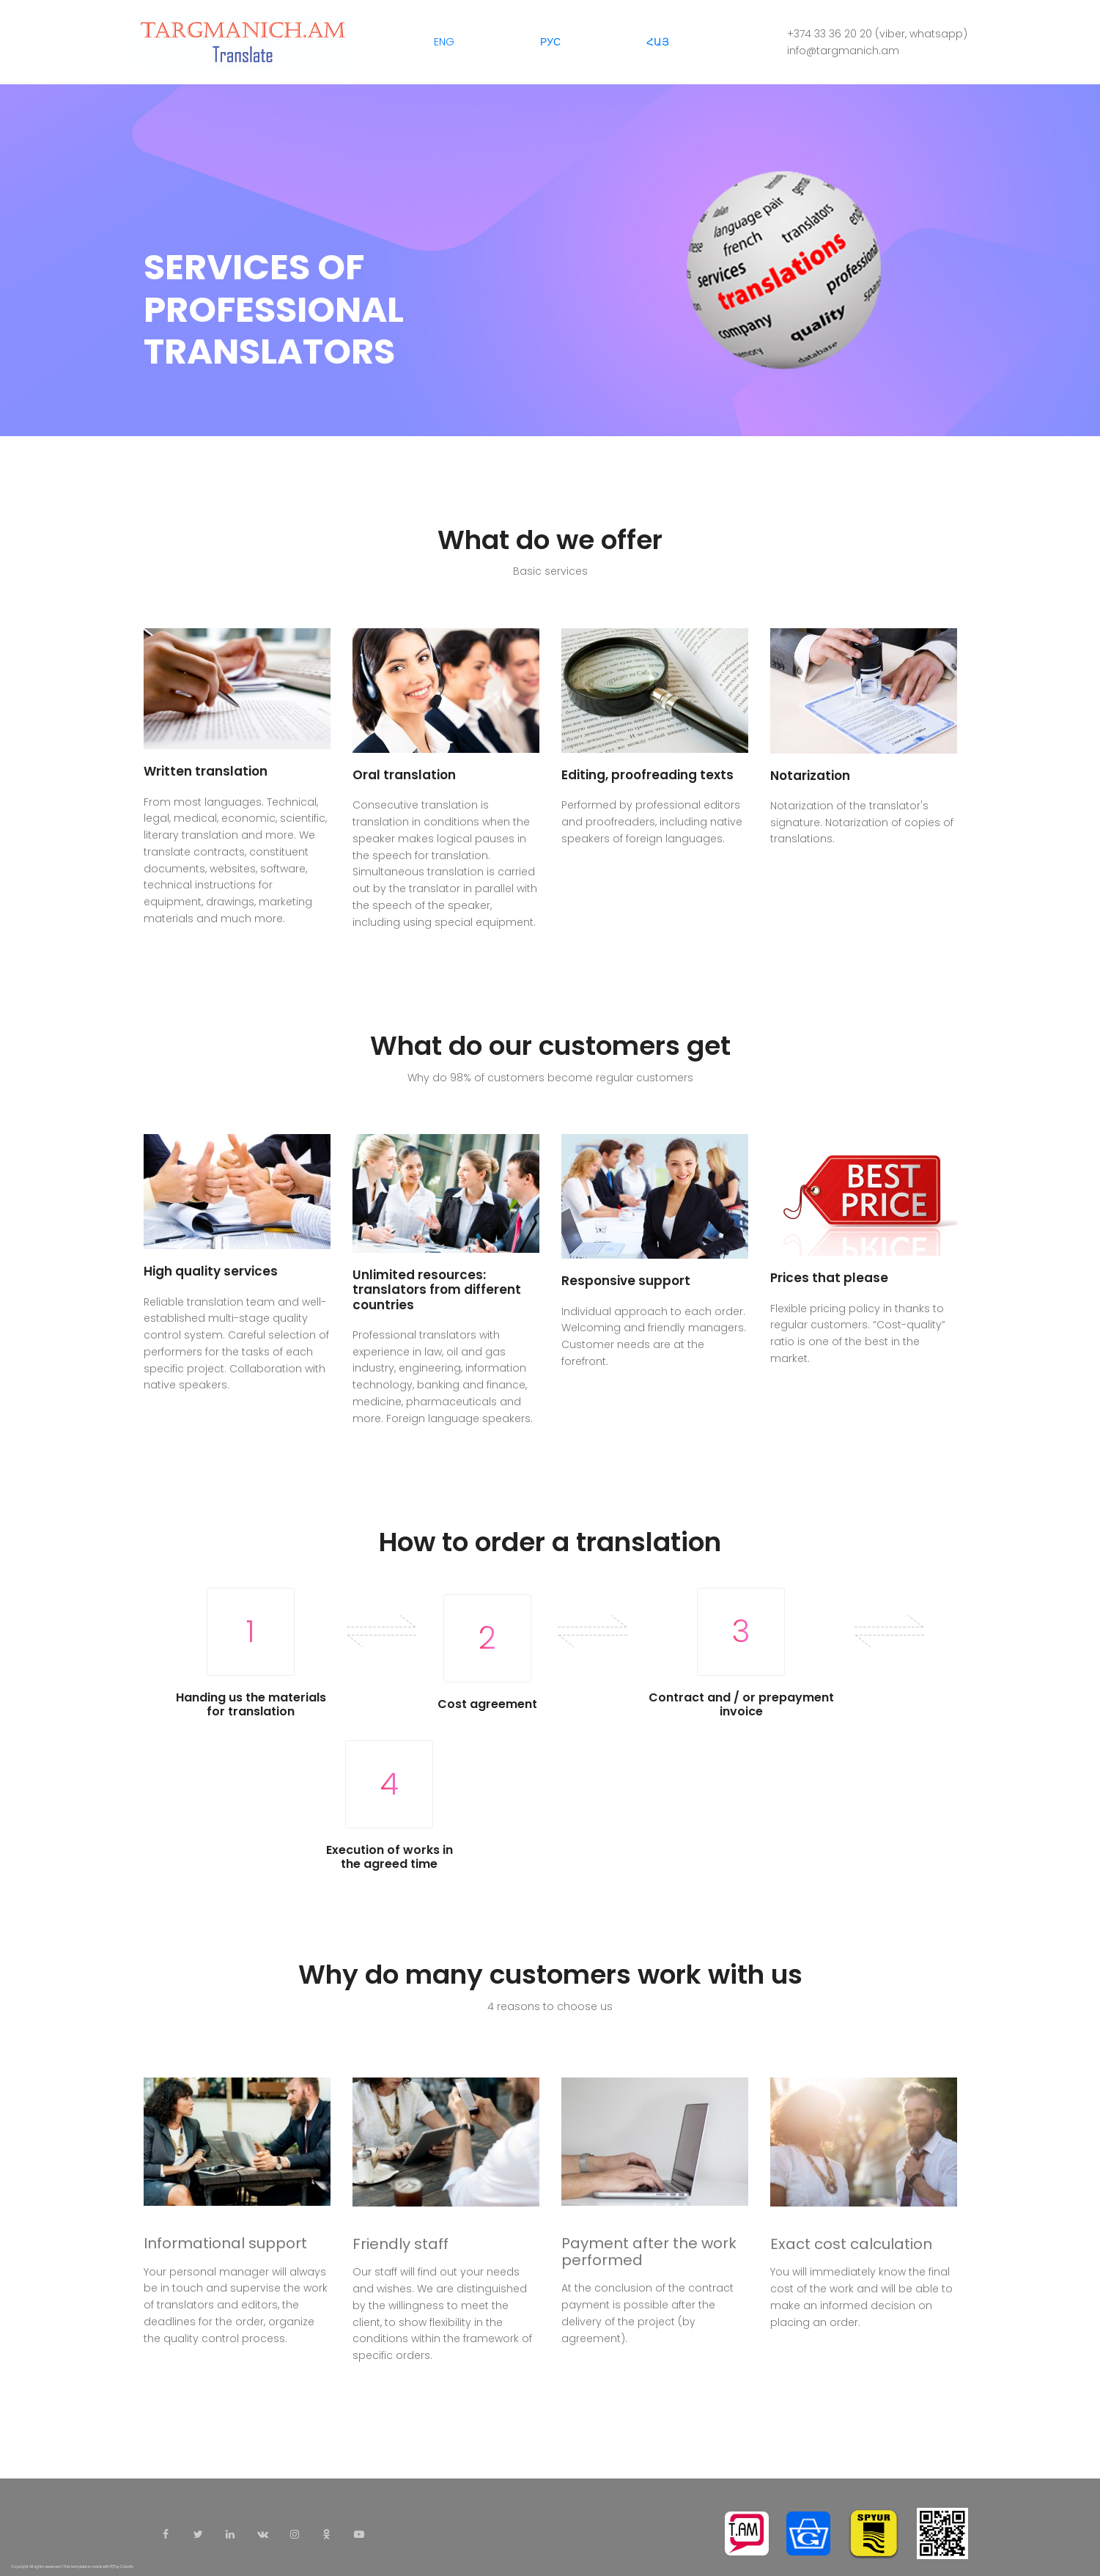  Describe the element at coordinates (126, 2566) in the screenshot. I see `Colorlib` at that location.